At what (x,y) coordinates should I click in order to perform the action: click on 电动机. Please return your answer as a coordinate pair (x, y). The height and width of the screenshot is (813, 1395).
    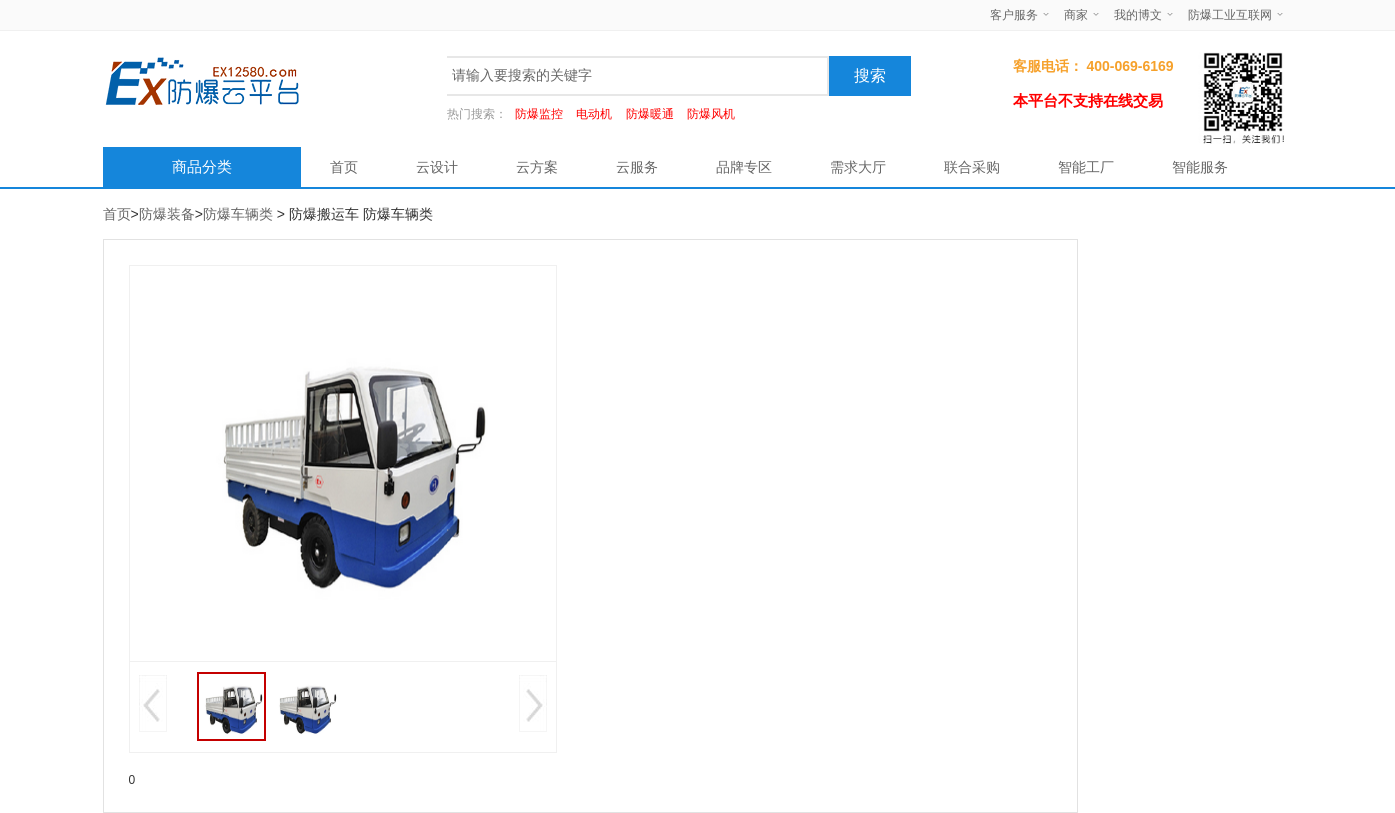
    Looking at the image, I should click on (594, 114).